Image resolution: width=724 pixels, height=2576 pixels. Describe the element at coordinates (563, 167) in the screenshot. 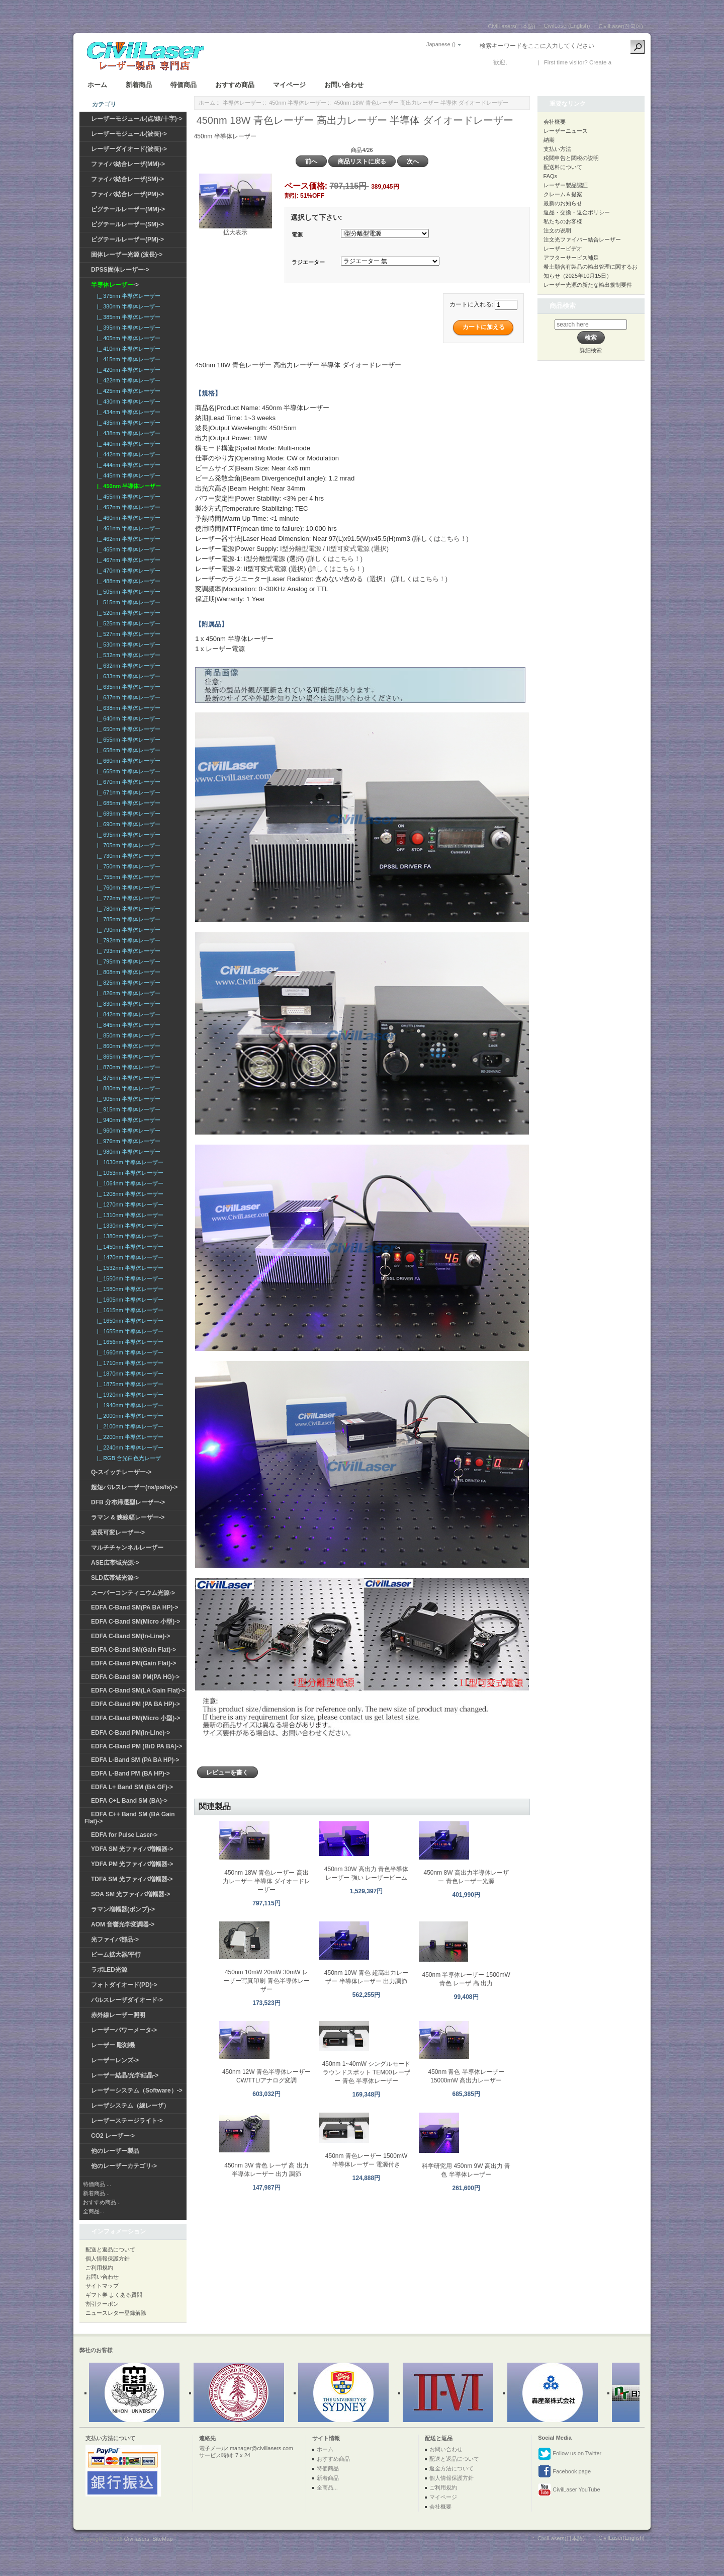

I see `配送料について` at that location.